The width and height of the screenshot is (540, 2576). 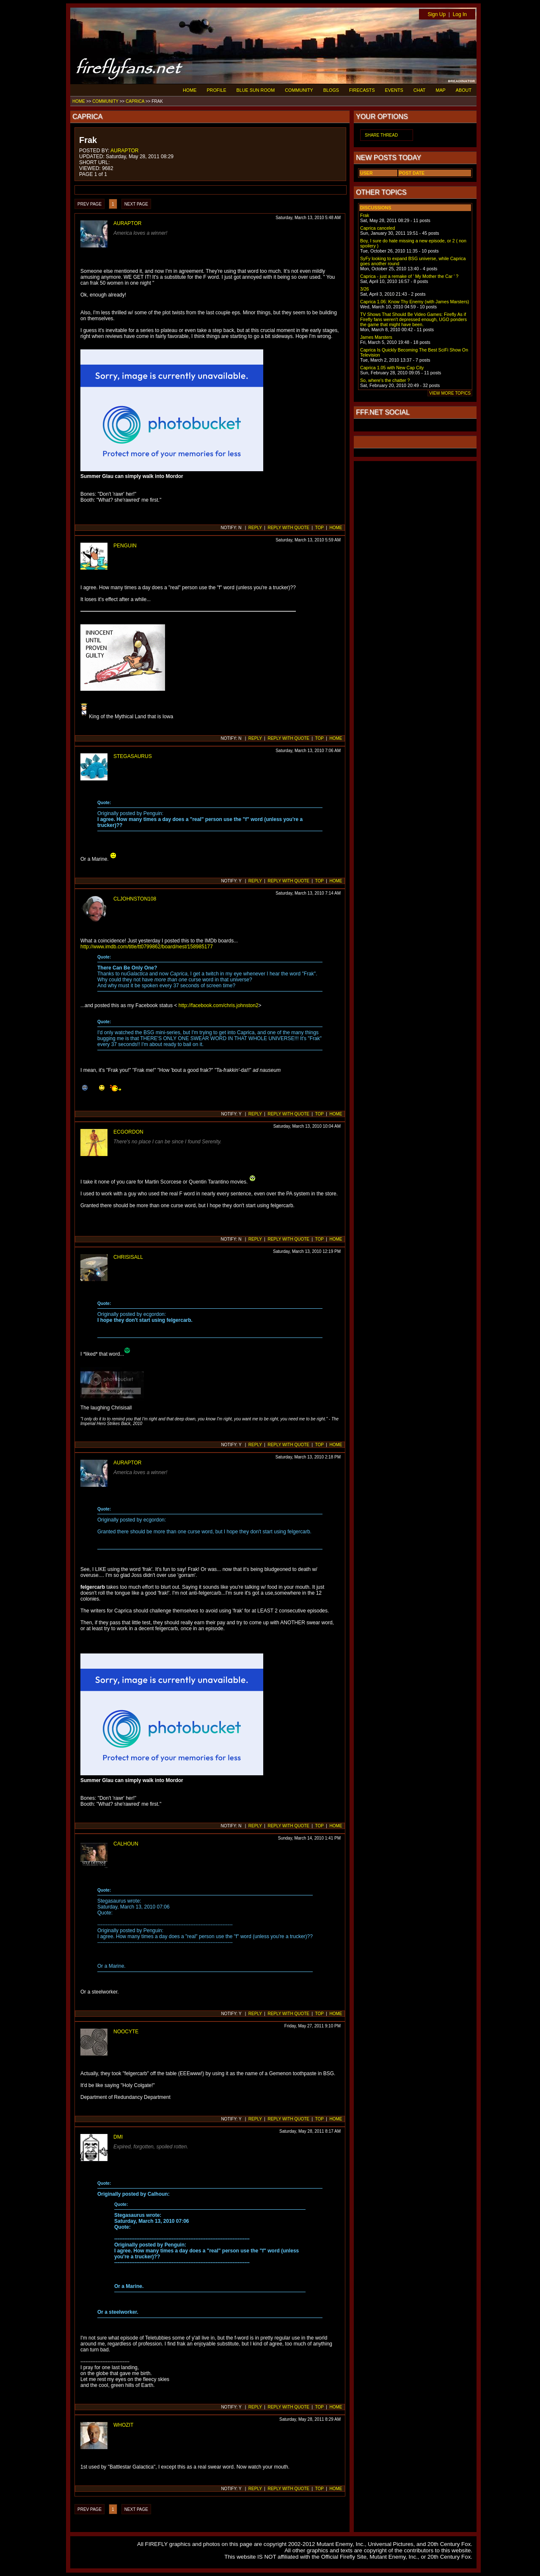 I want to click on Caprica - just a remake of ' My Mother the Car ' ?, so click(x=409, y=276).